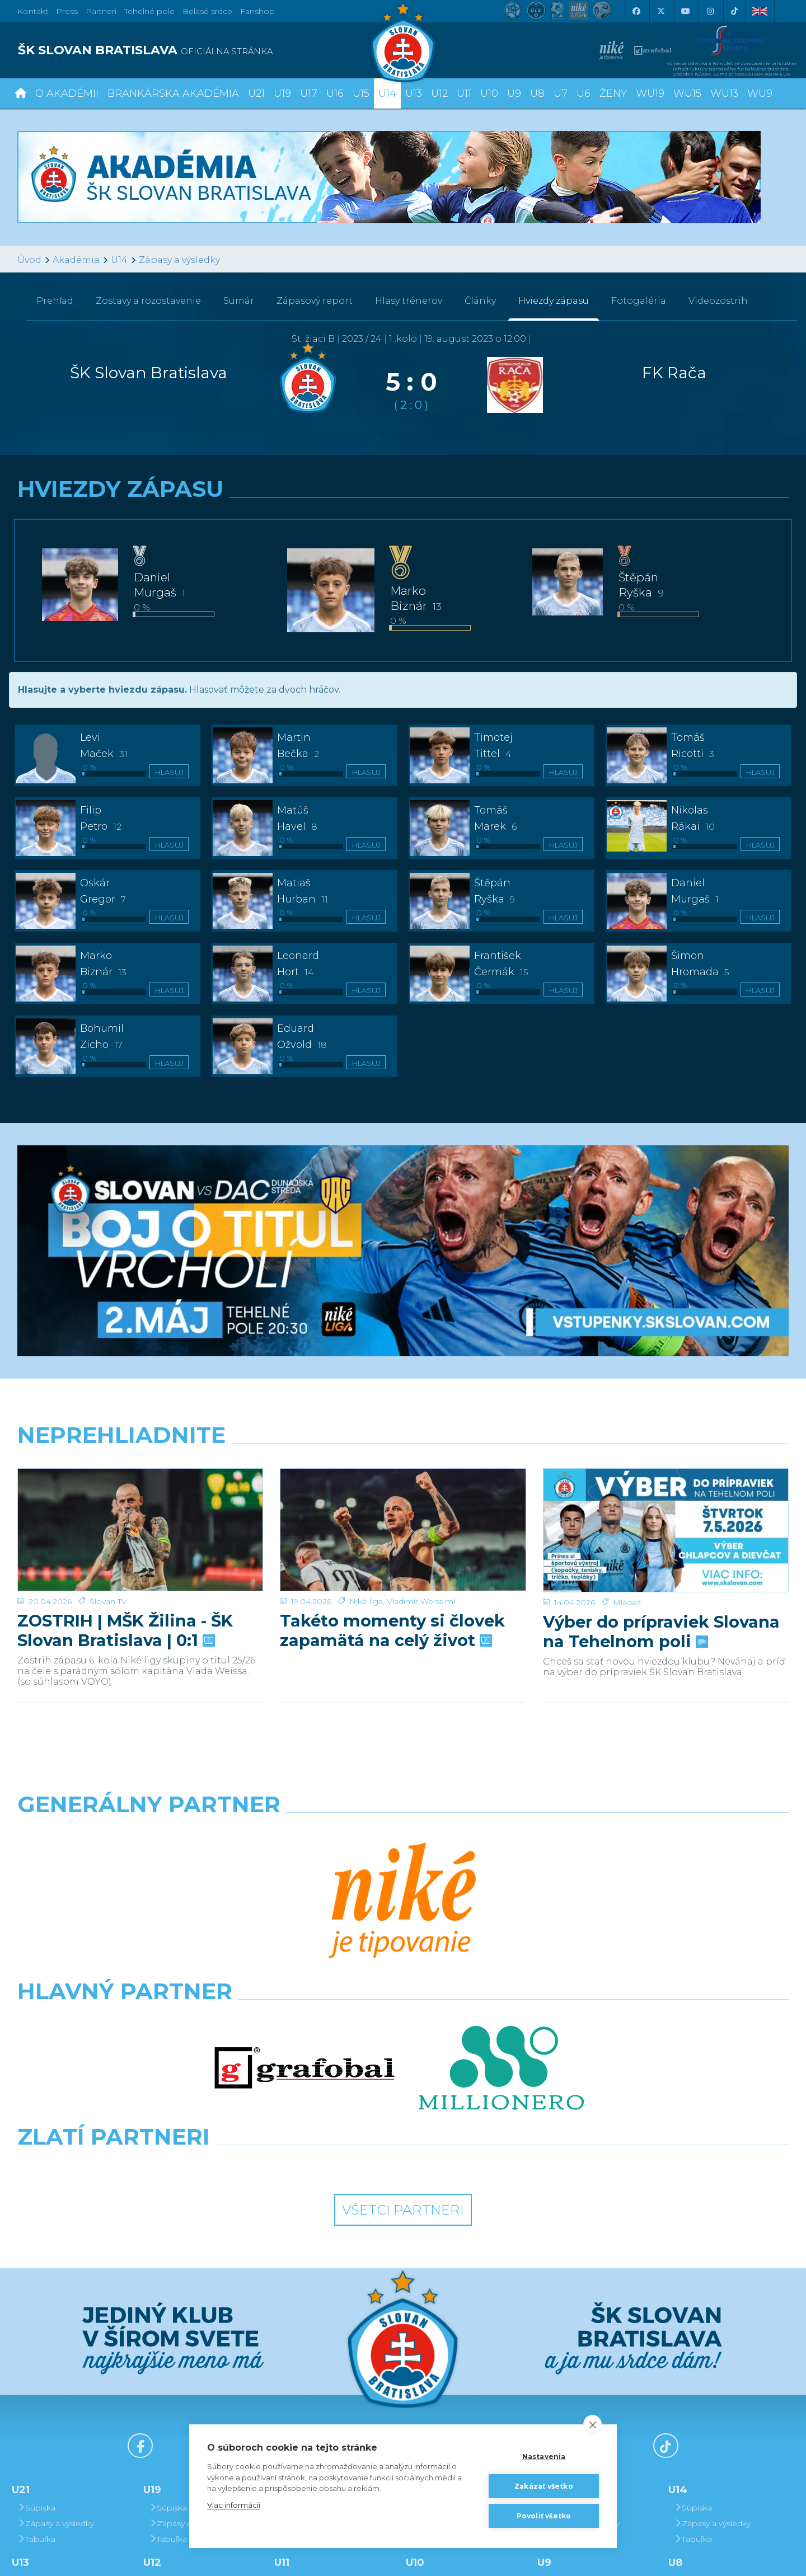  What do you see at coordinates (537, 93) in the screenshot?
I see `U8 [button]` at bounding box center [537, 93].